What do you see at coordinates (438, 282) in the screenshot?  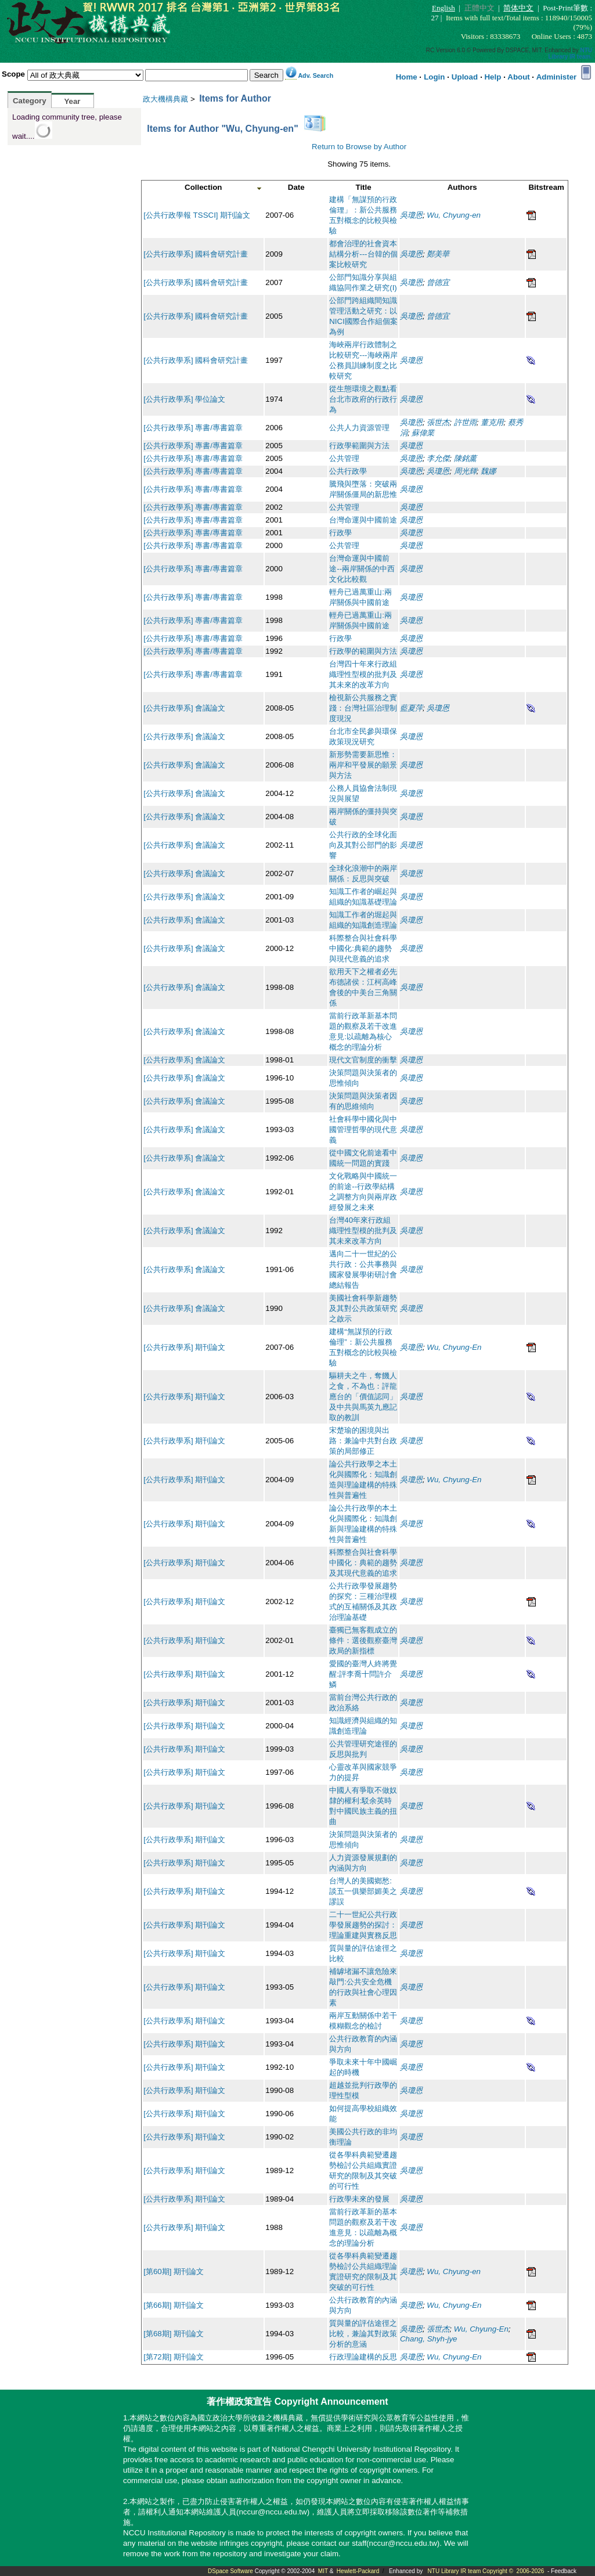 I see `曾德宜` at bounding box center [438, 282].